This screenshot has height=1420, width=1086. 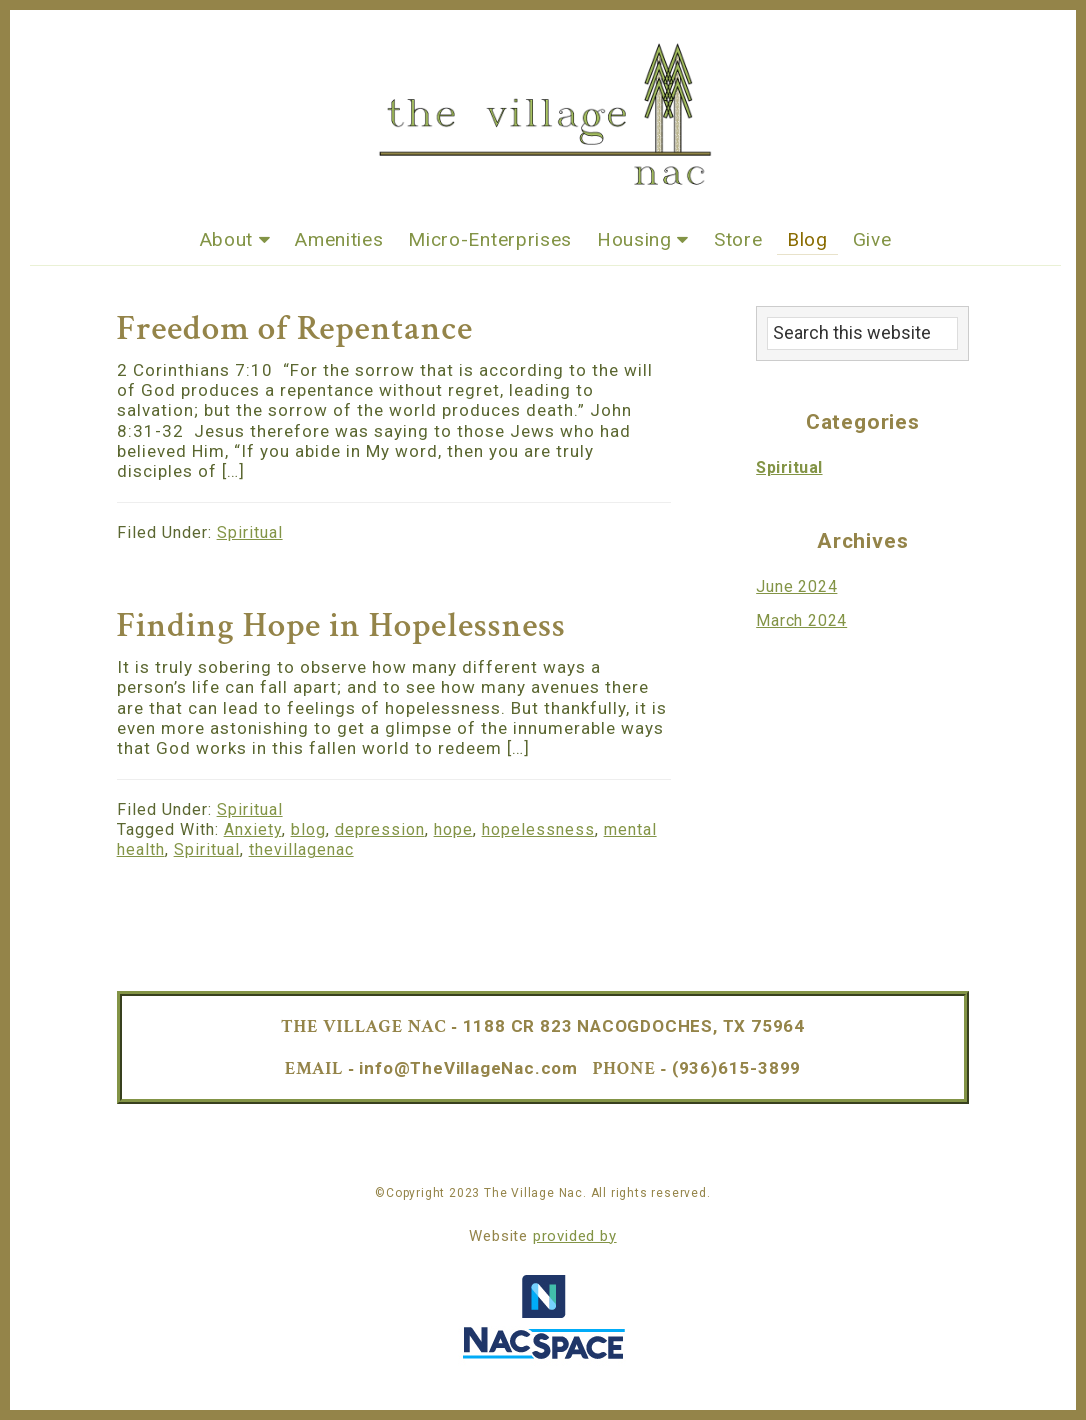 What do you see at coordinates (575, 1236) in the screenshot?
I see `provided by` at bounding box center [575, 1236].